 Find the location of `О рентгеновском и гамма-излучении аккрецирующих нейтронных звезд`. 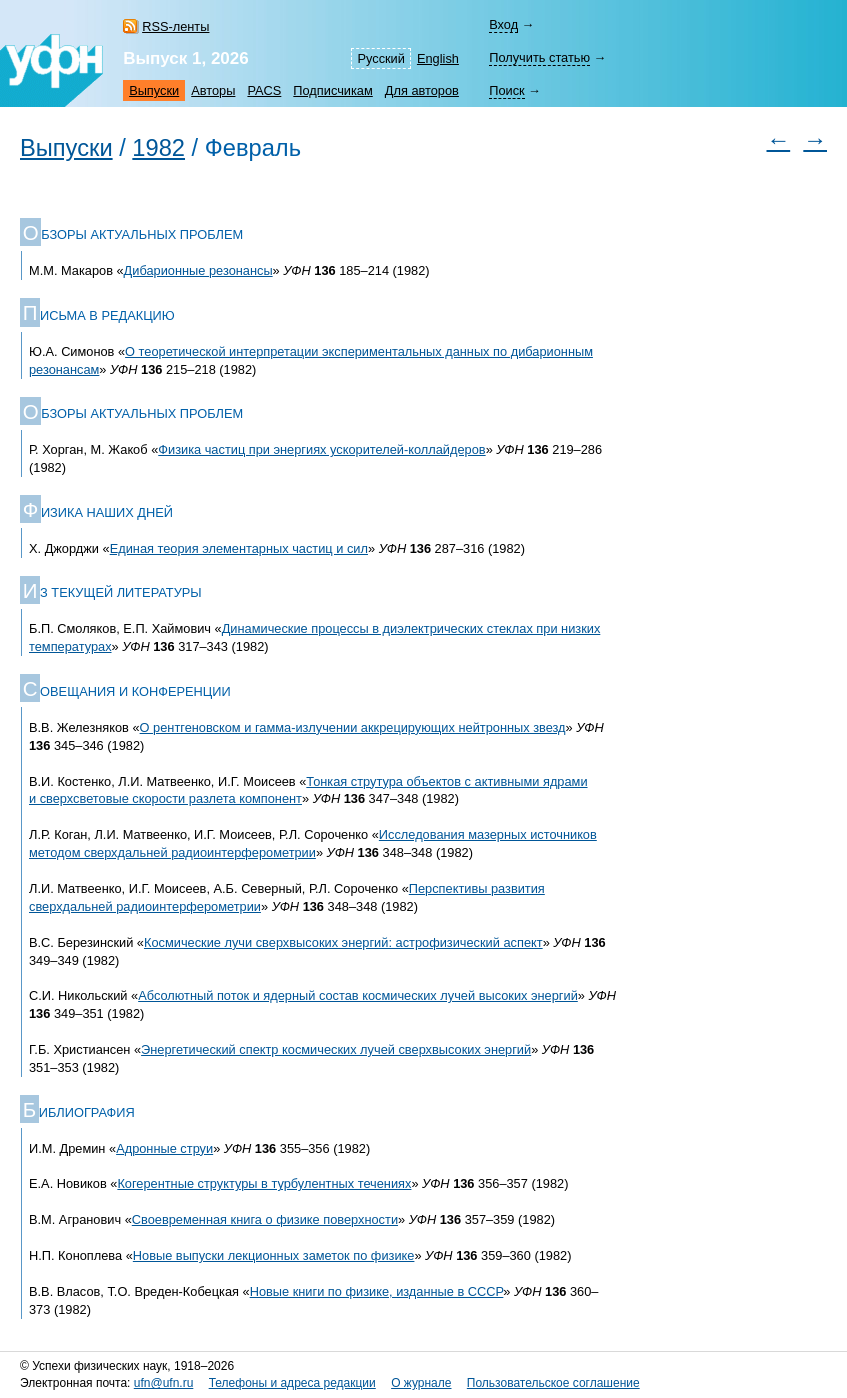

О рентгеновском и гамма-излучении аккрецирующих нейтронных звезд is located at coordinates (353, 727).